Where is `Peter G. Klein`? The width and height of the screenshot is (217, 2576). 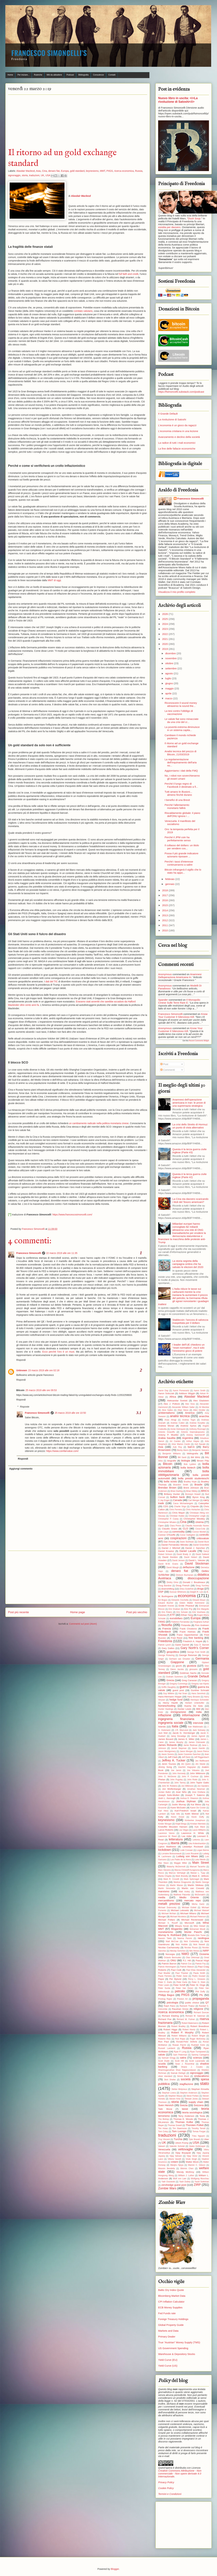 Peter G. Klein is located at coordinates (199, 1982).